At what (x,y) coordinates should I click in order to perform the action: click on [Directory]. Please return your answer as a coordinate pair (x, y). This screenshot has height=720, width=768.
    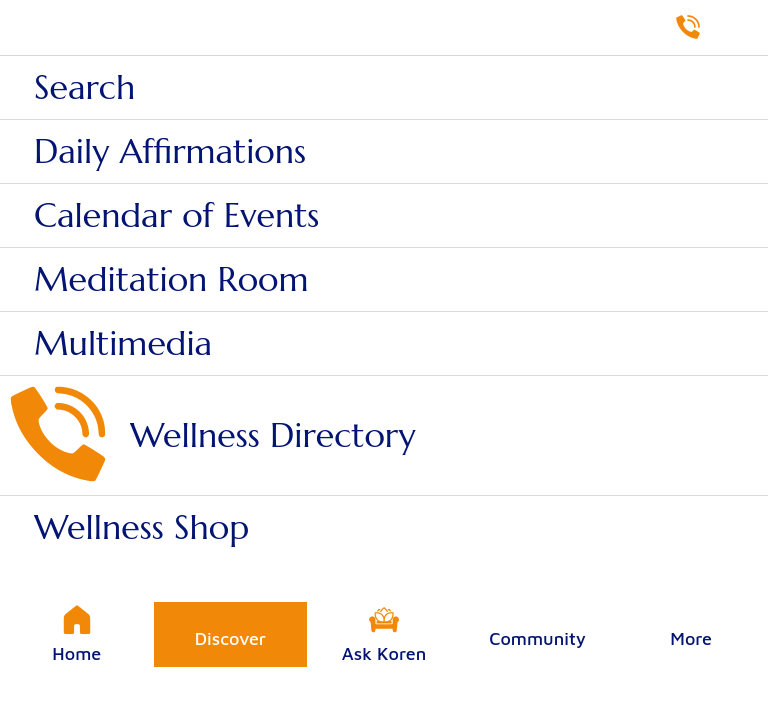
    Looking at the image, I should click on (688, 28).